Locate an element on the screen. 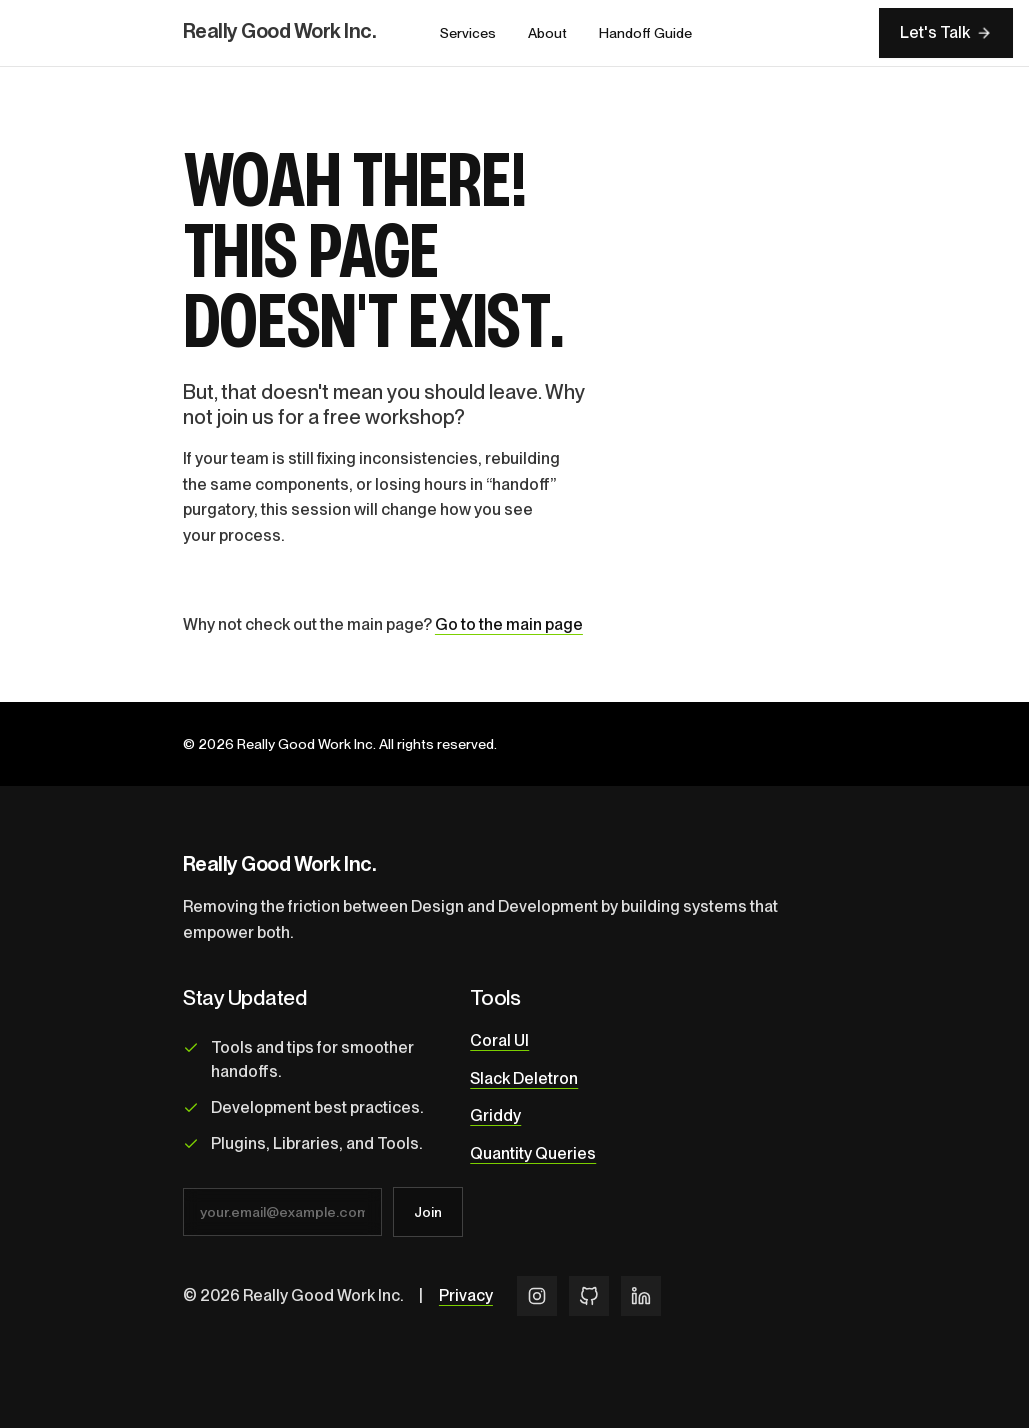 This screenshot has height=1428, width=1029. Go to the main page is located at coordinates (509, 624).